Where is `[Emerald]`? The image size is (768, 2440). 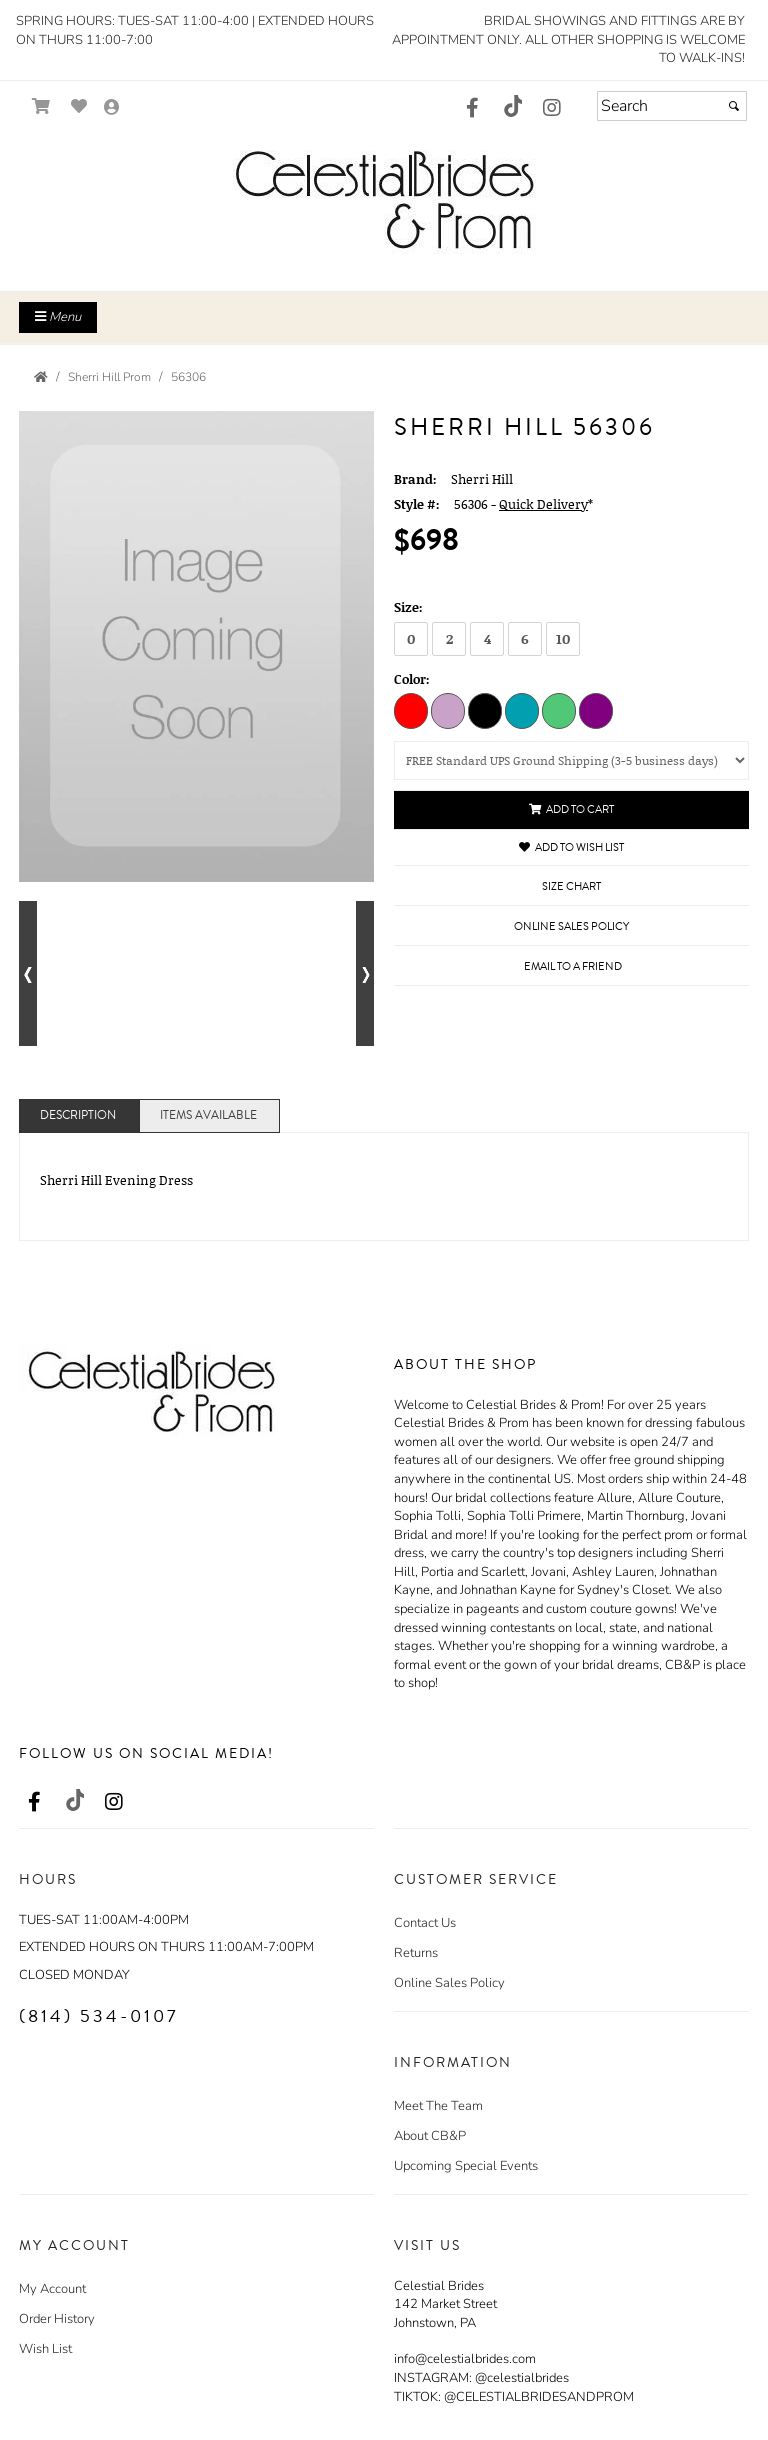 [Emerald] is located at coordinates (559, 710).